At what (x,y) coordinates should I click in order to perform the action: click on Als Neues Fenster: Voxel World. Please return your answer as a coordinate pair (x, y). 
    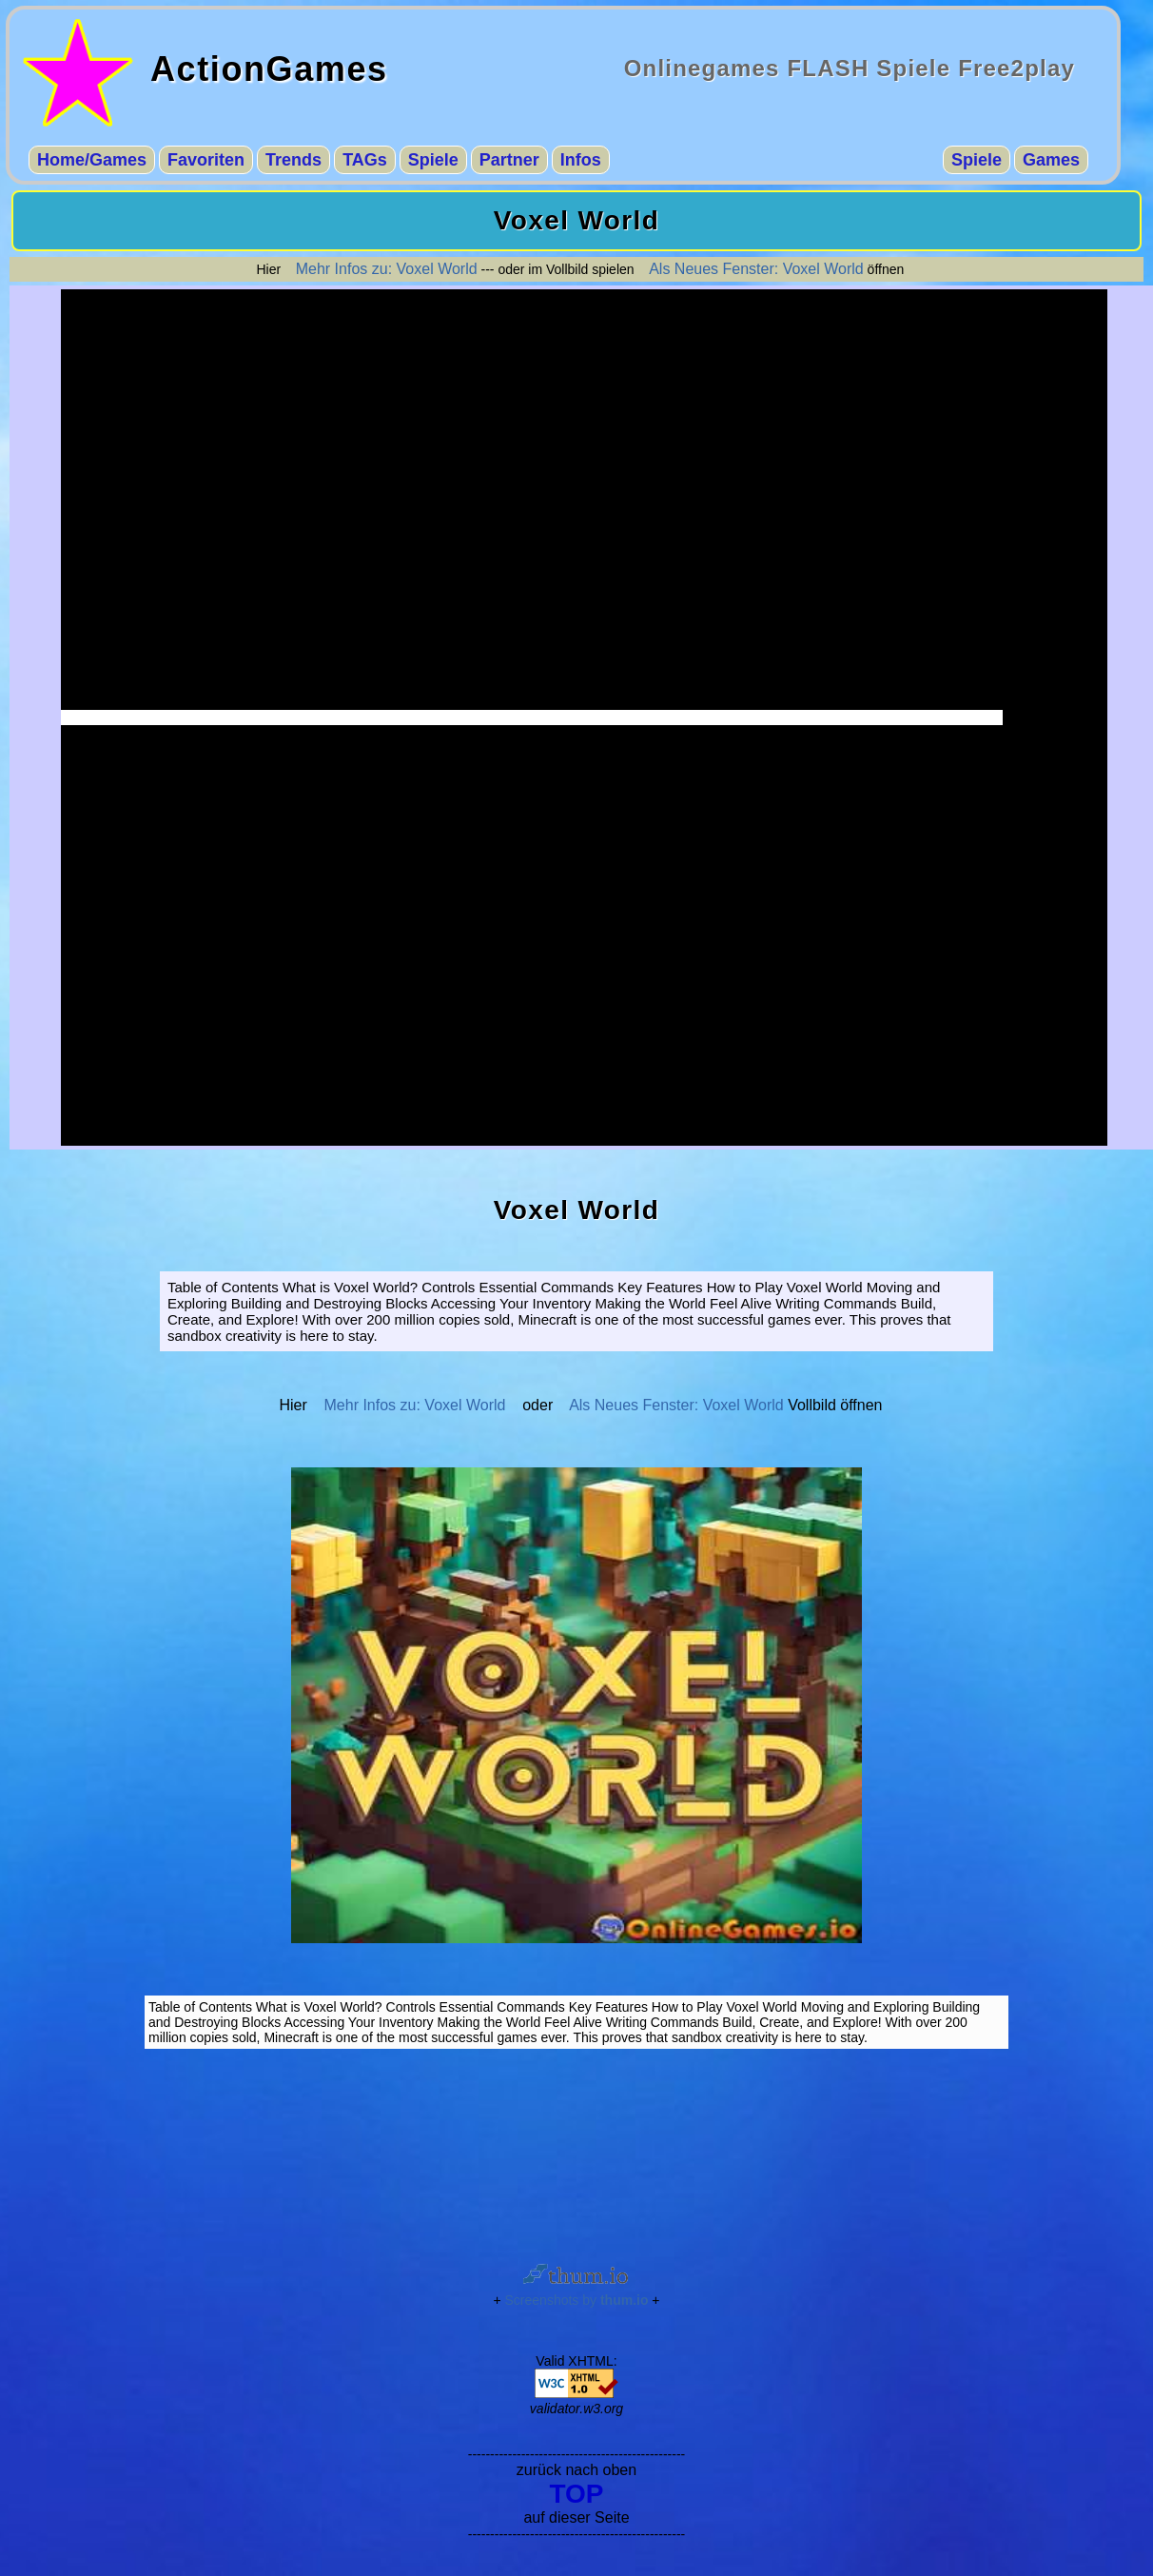
    Looking at the image, I should click on (756, 269).